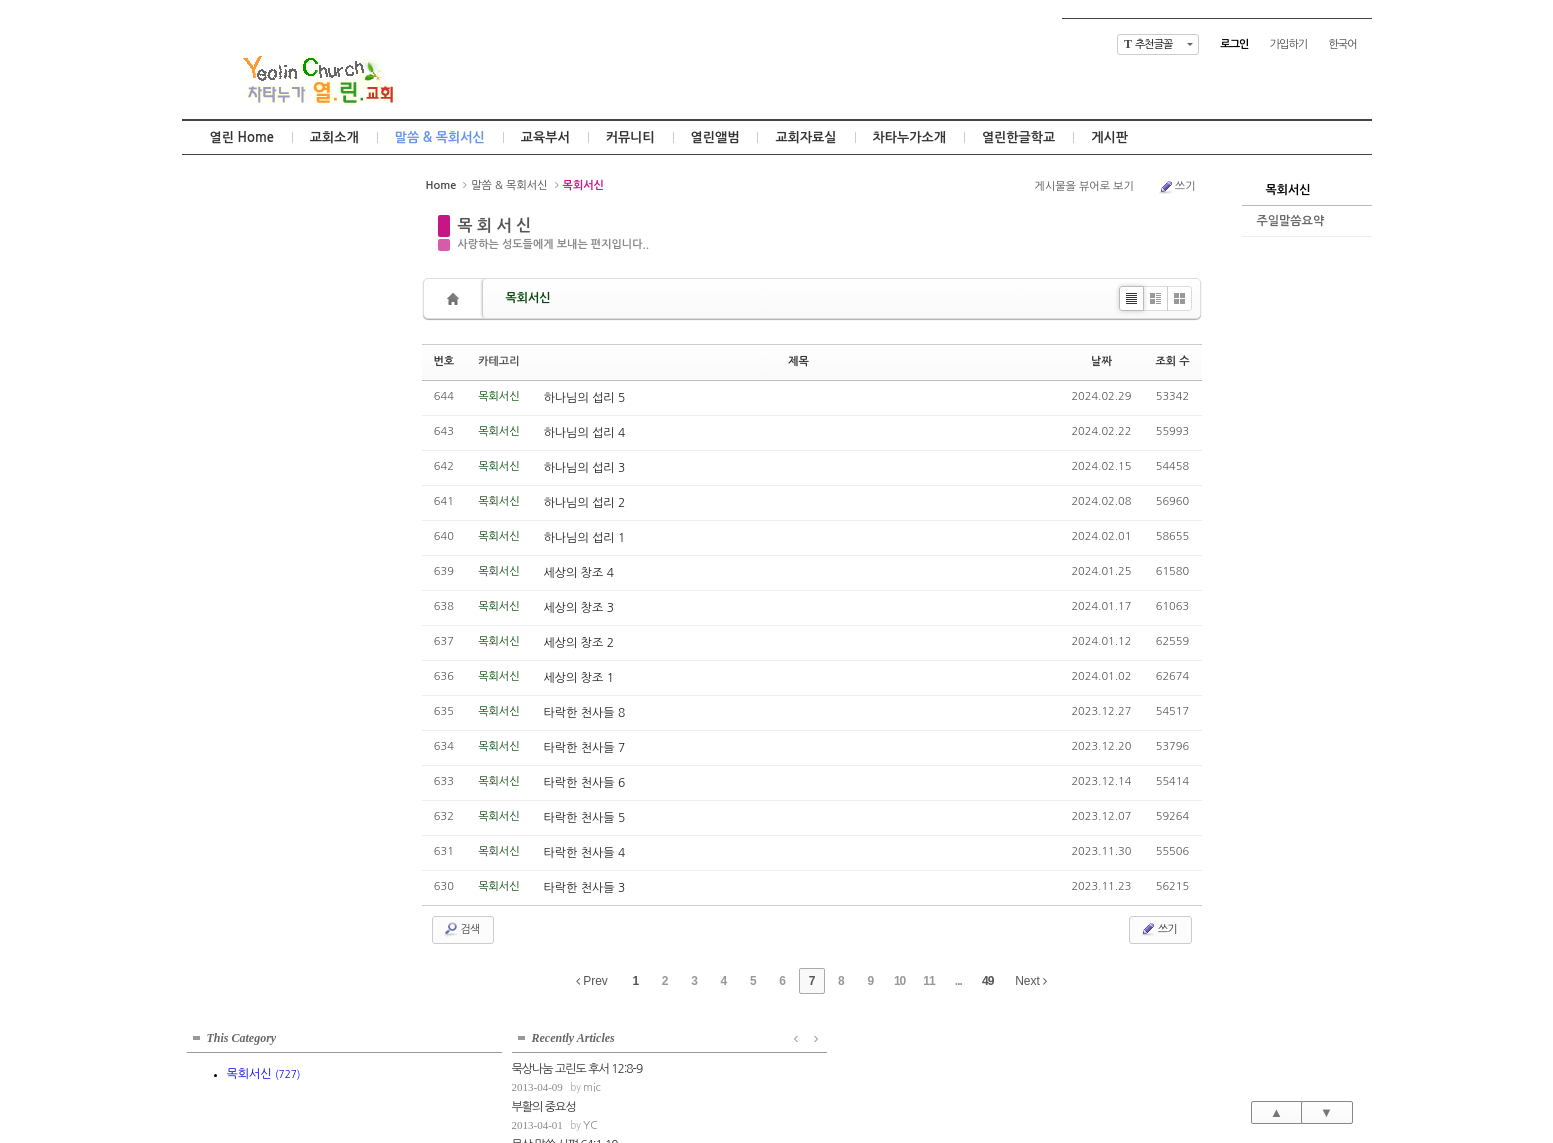 This screenshot has height=1143, width=1553. I want to click on 교회자료실, so click(805, 137).